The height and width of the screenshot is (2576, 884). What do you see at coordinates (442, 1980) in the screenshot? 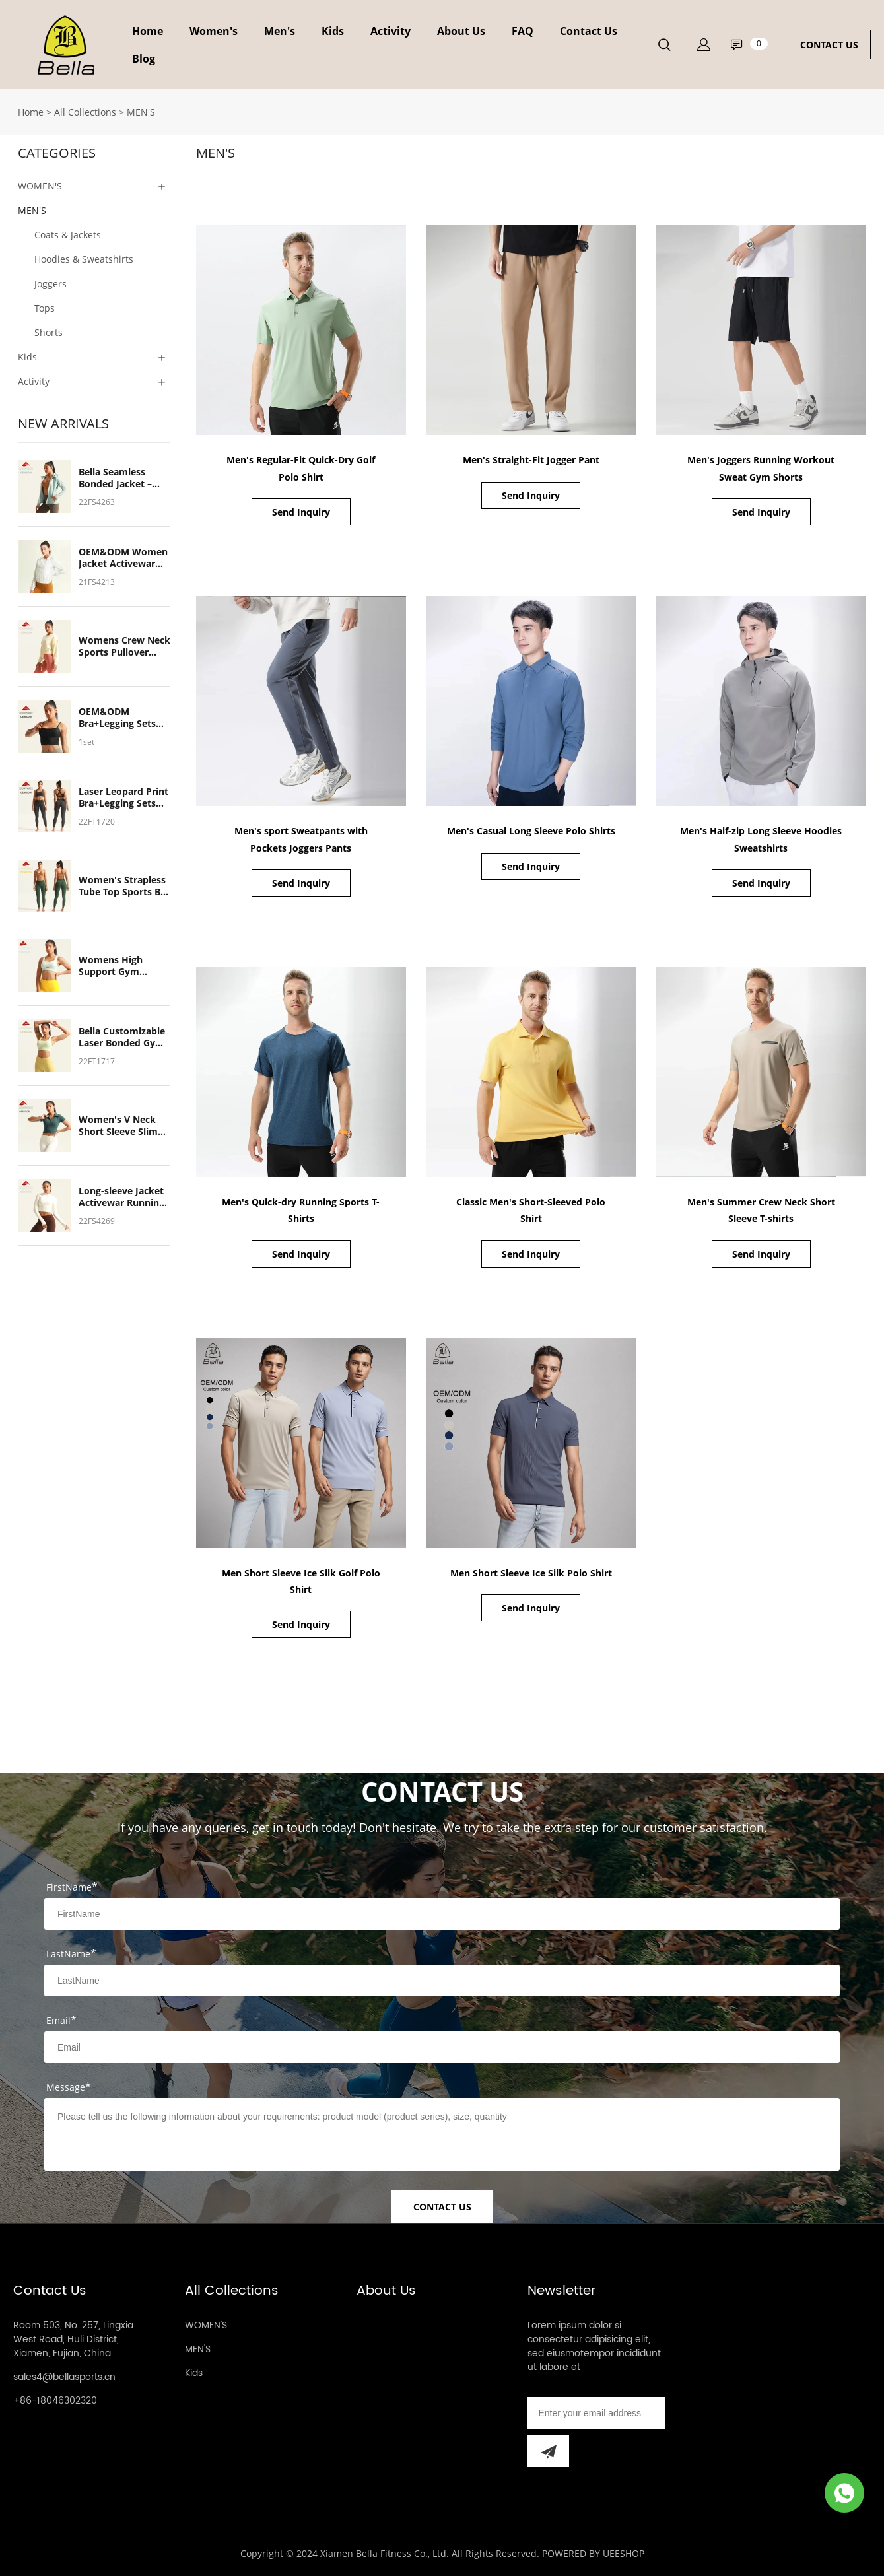
I see `[Field[8]]` at bounding box center [442, 1980].